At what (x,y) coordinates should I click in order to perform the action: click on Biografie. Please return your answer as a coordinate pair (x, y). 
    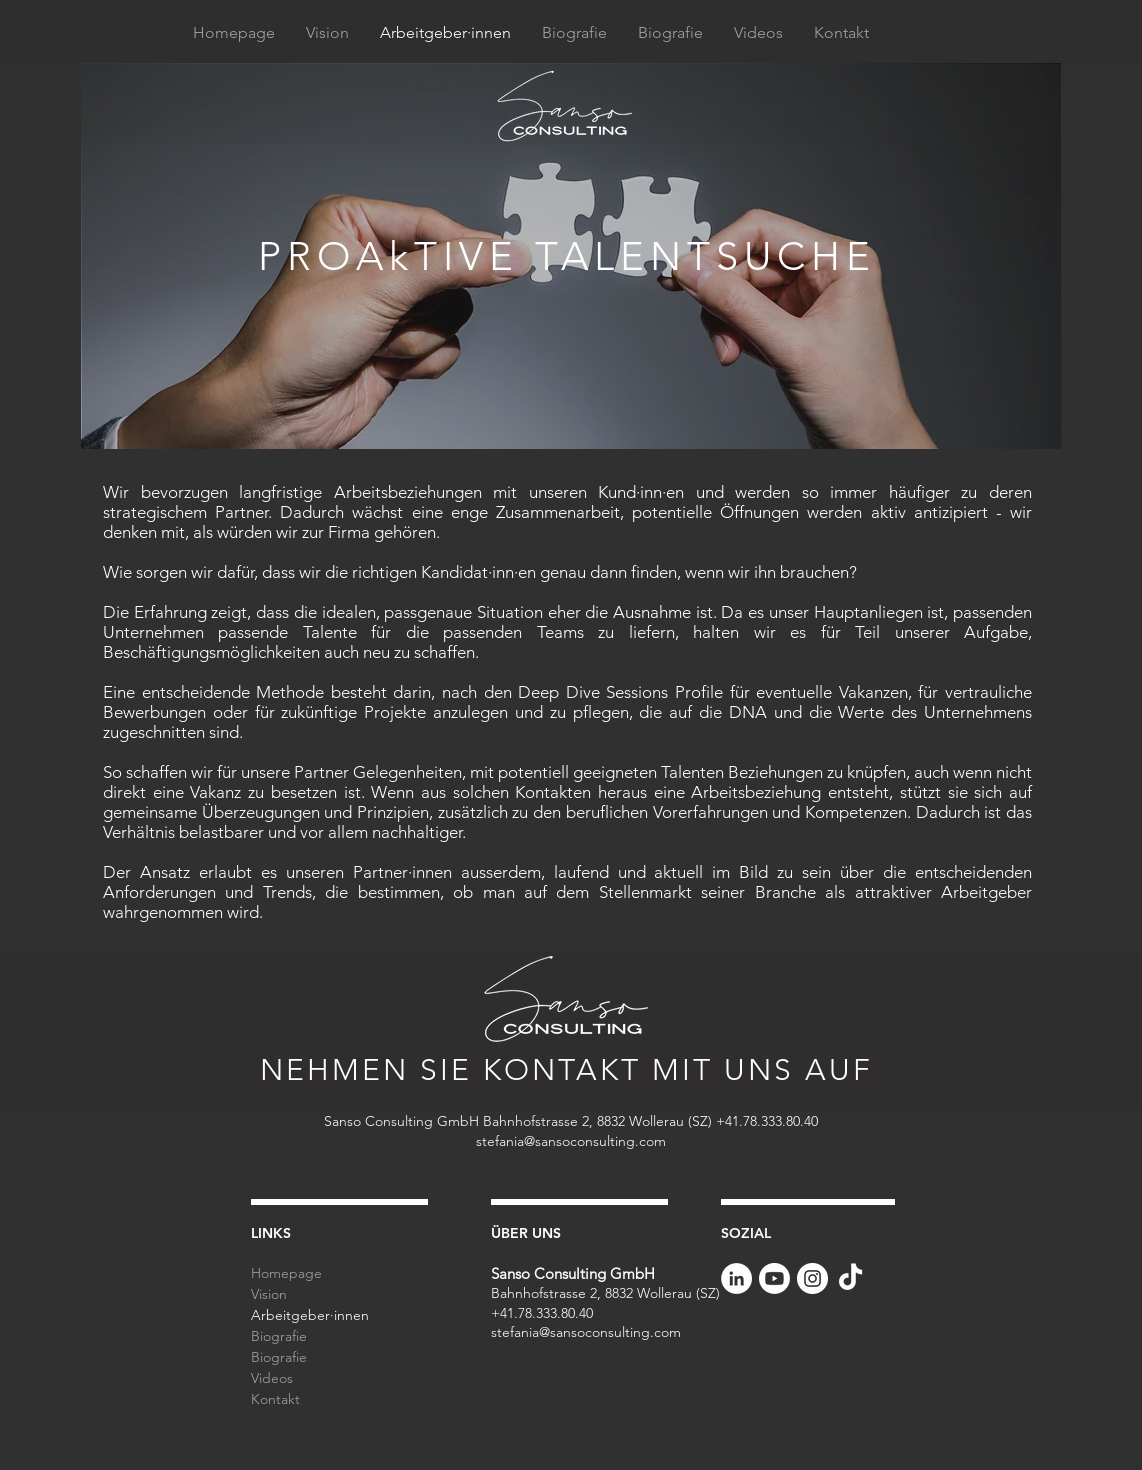
    Looking at the image, I should click on (279, 1336).